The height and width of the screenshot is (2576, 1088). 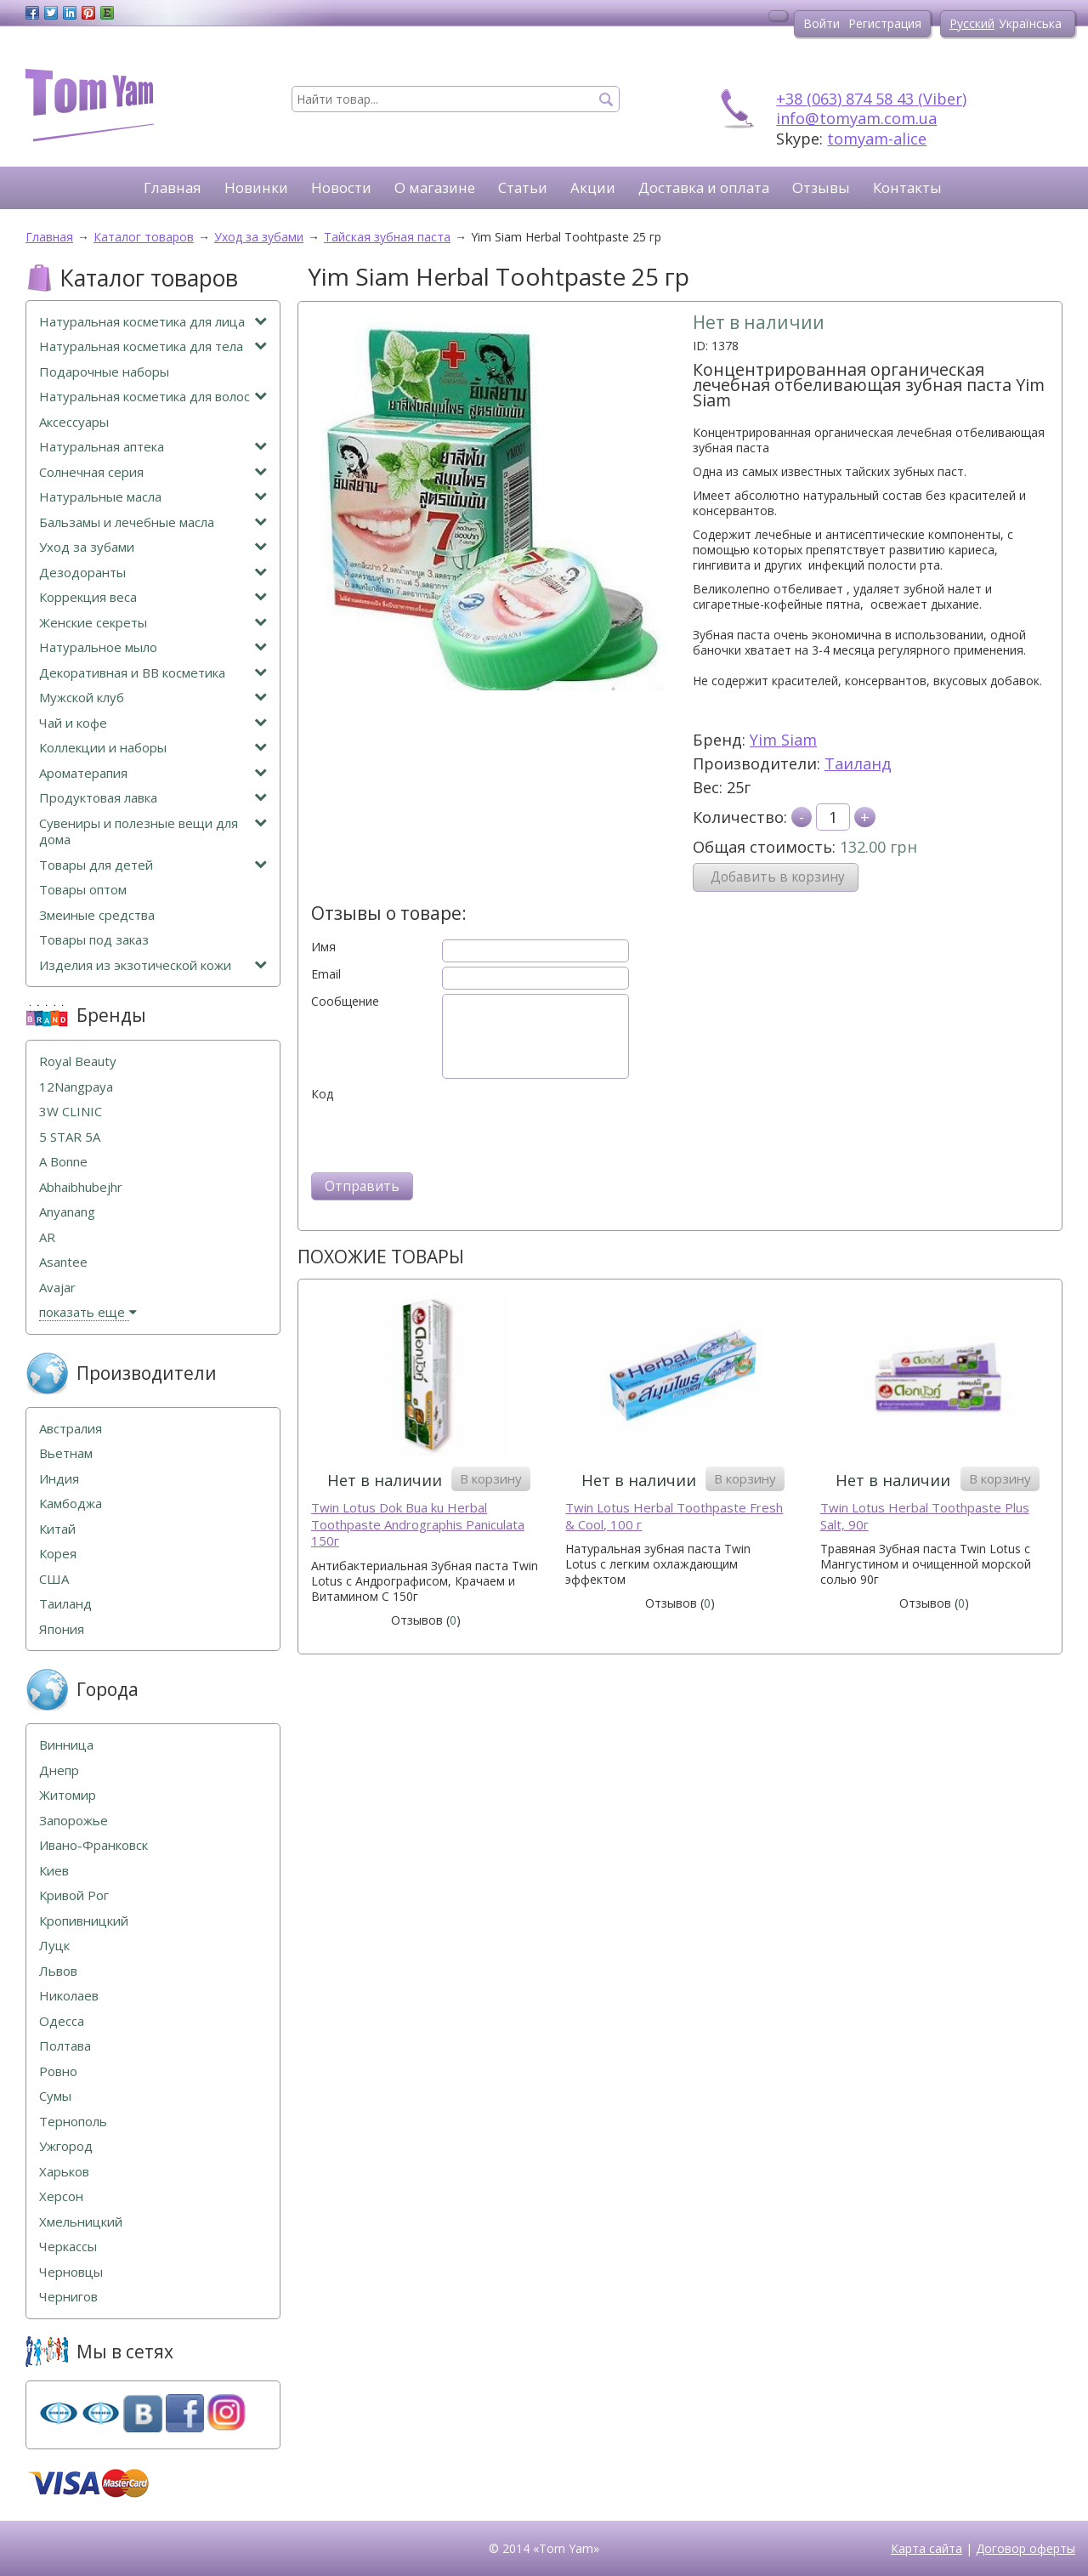 I want to click on Черкассы, so click(x=68, y=2246).